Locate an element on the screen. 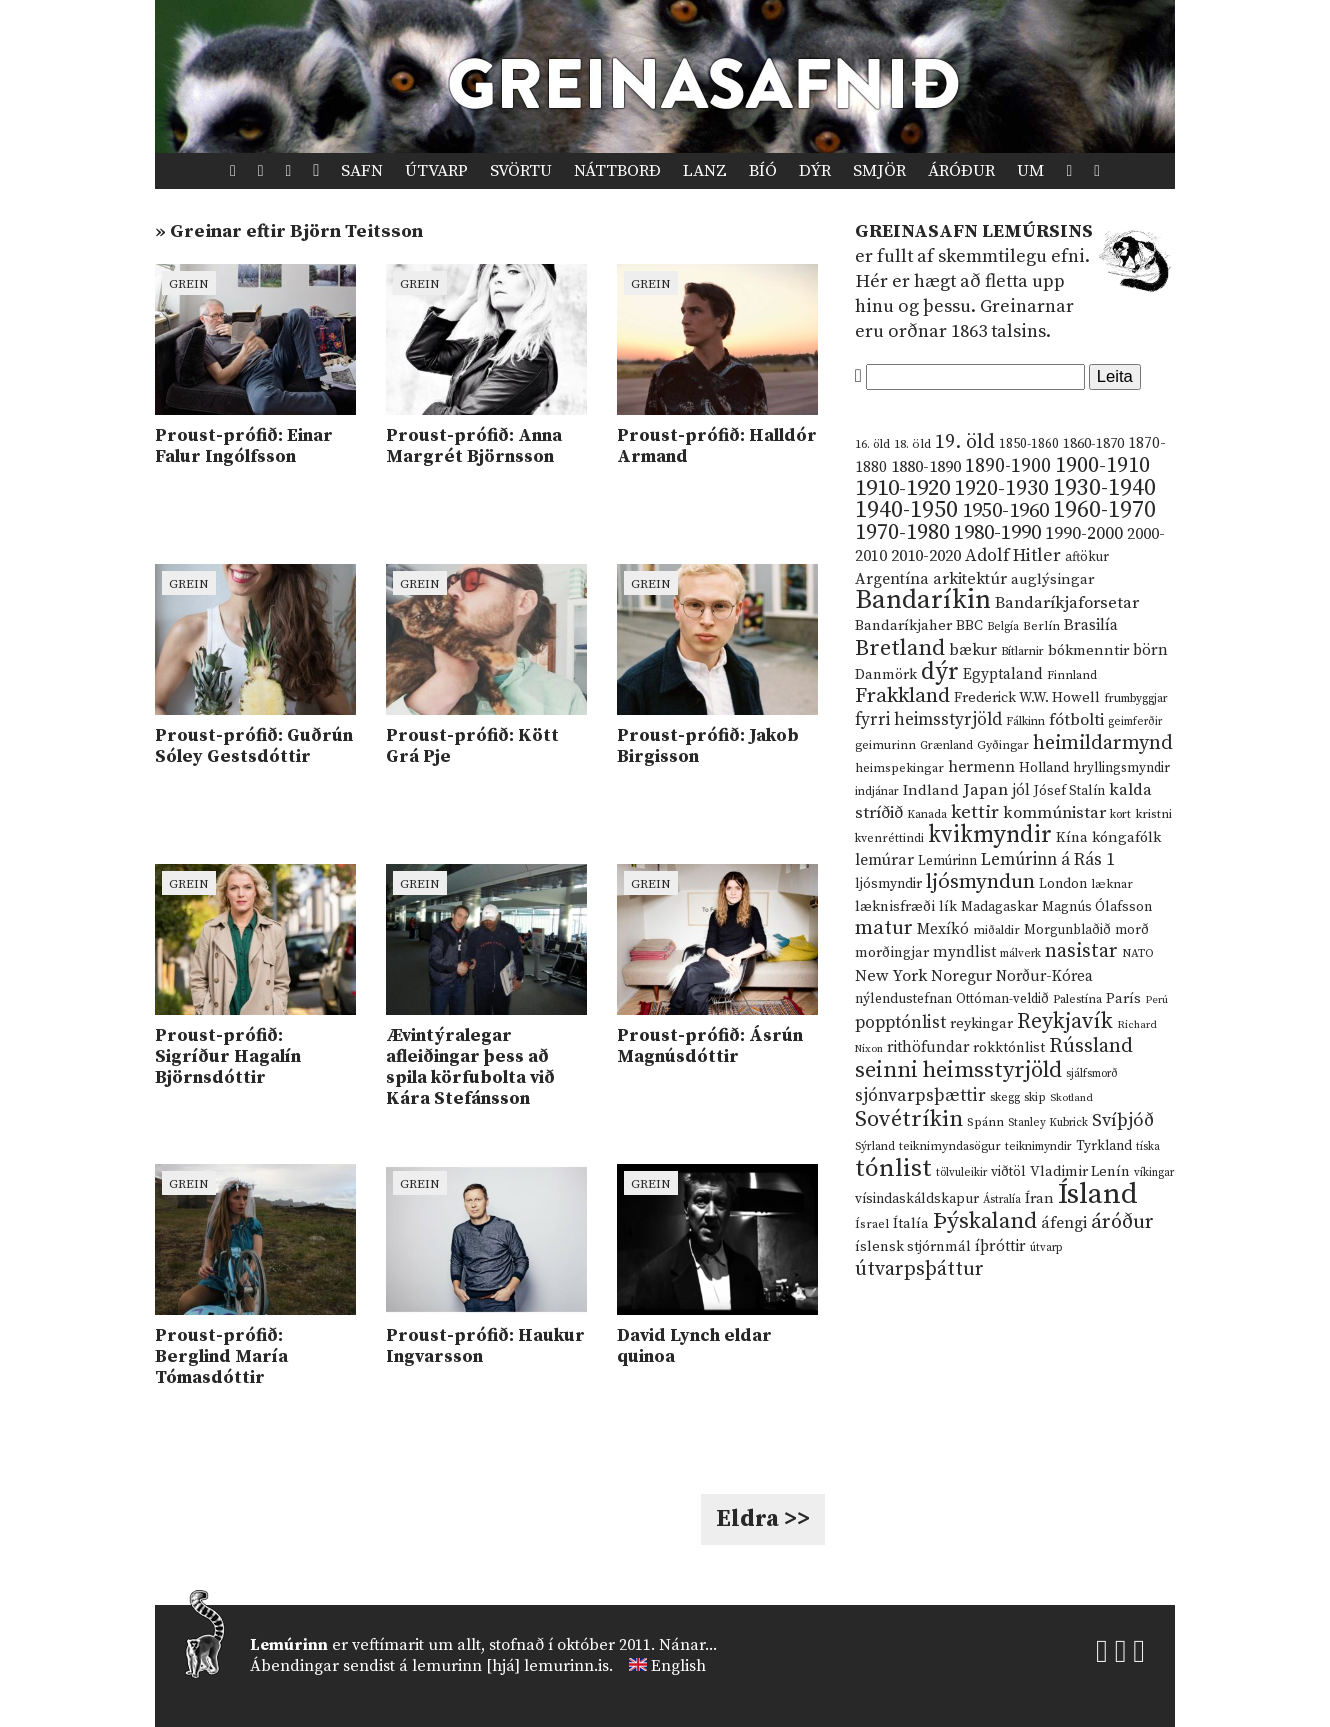 The image size is (1330, 1727). Finnland [Finnland (11 hlutir)] is located at coordinates (1072, 675).